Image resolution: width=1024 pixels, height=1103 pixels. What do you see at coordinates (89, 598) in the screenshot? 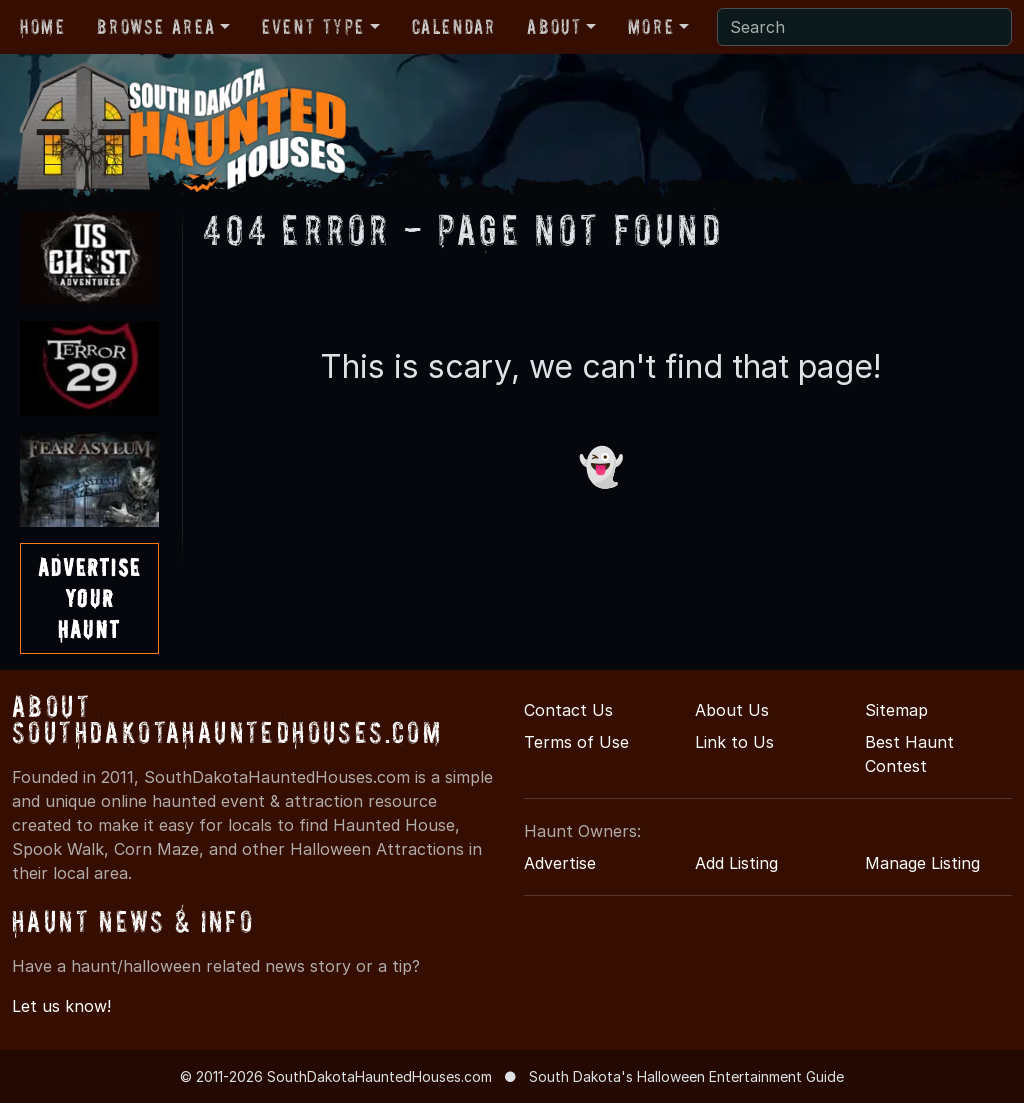
I see `AdvertiseYourHaunt` at bounding box center [89, 598].